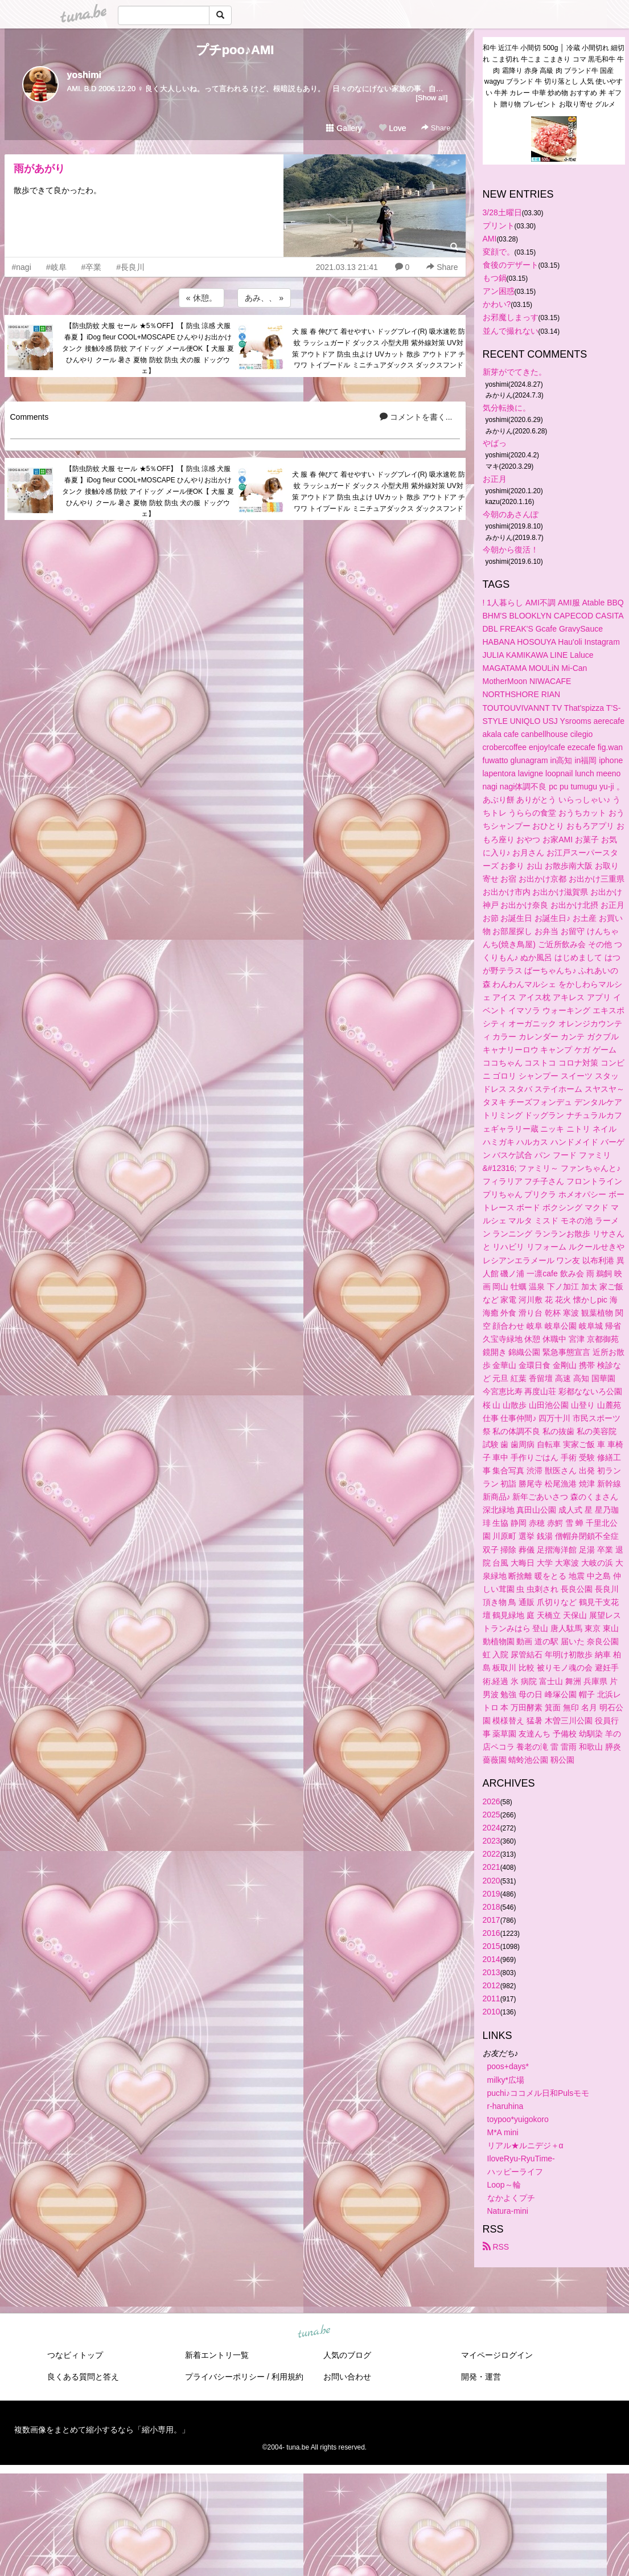 The width and height of the screenshot is (629, 2576). What do you see at coordinates (490, 238) in the screenshot?
I see `AMI` at bounding box center [490, 238].